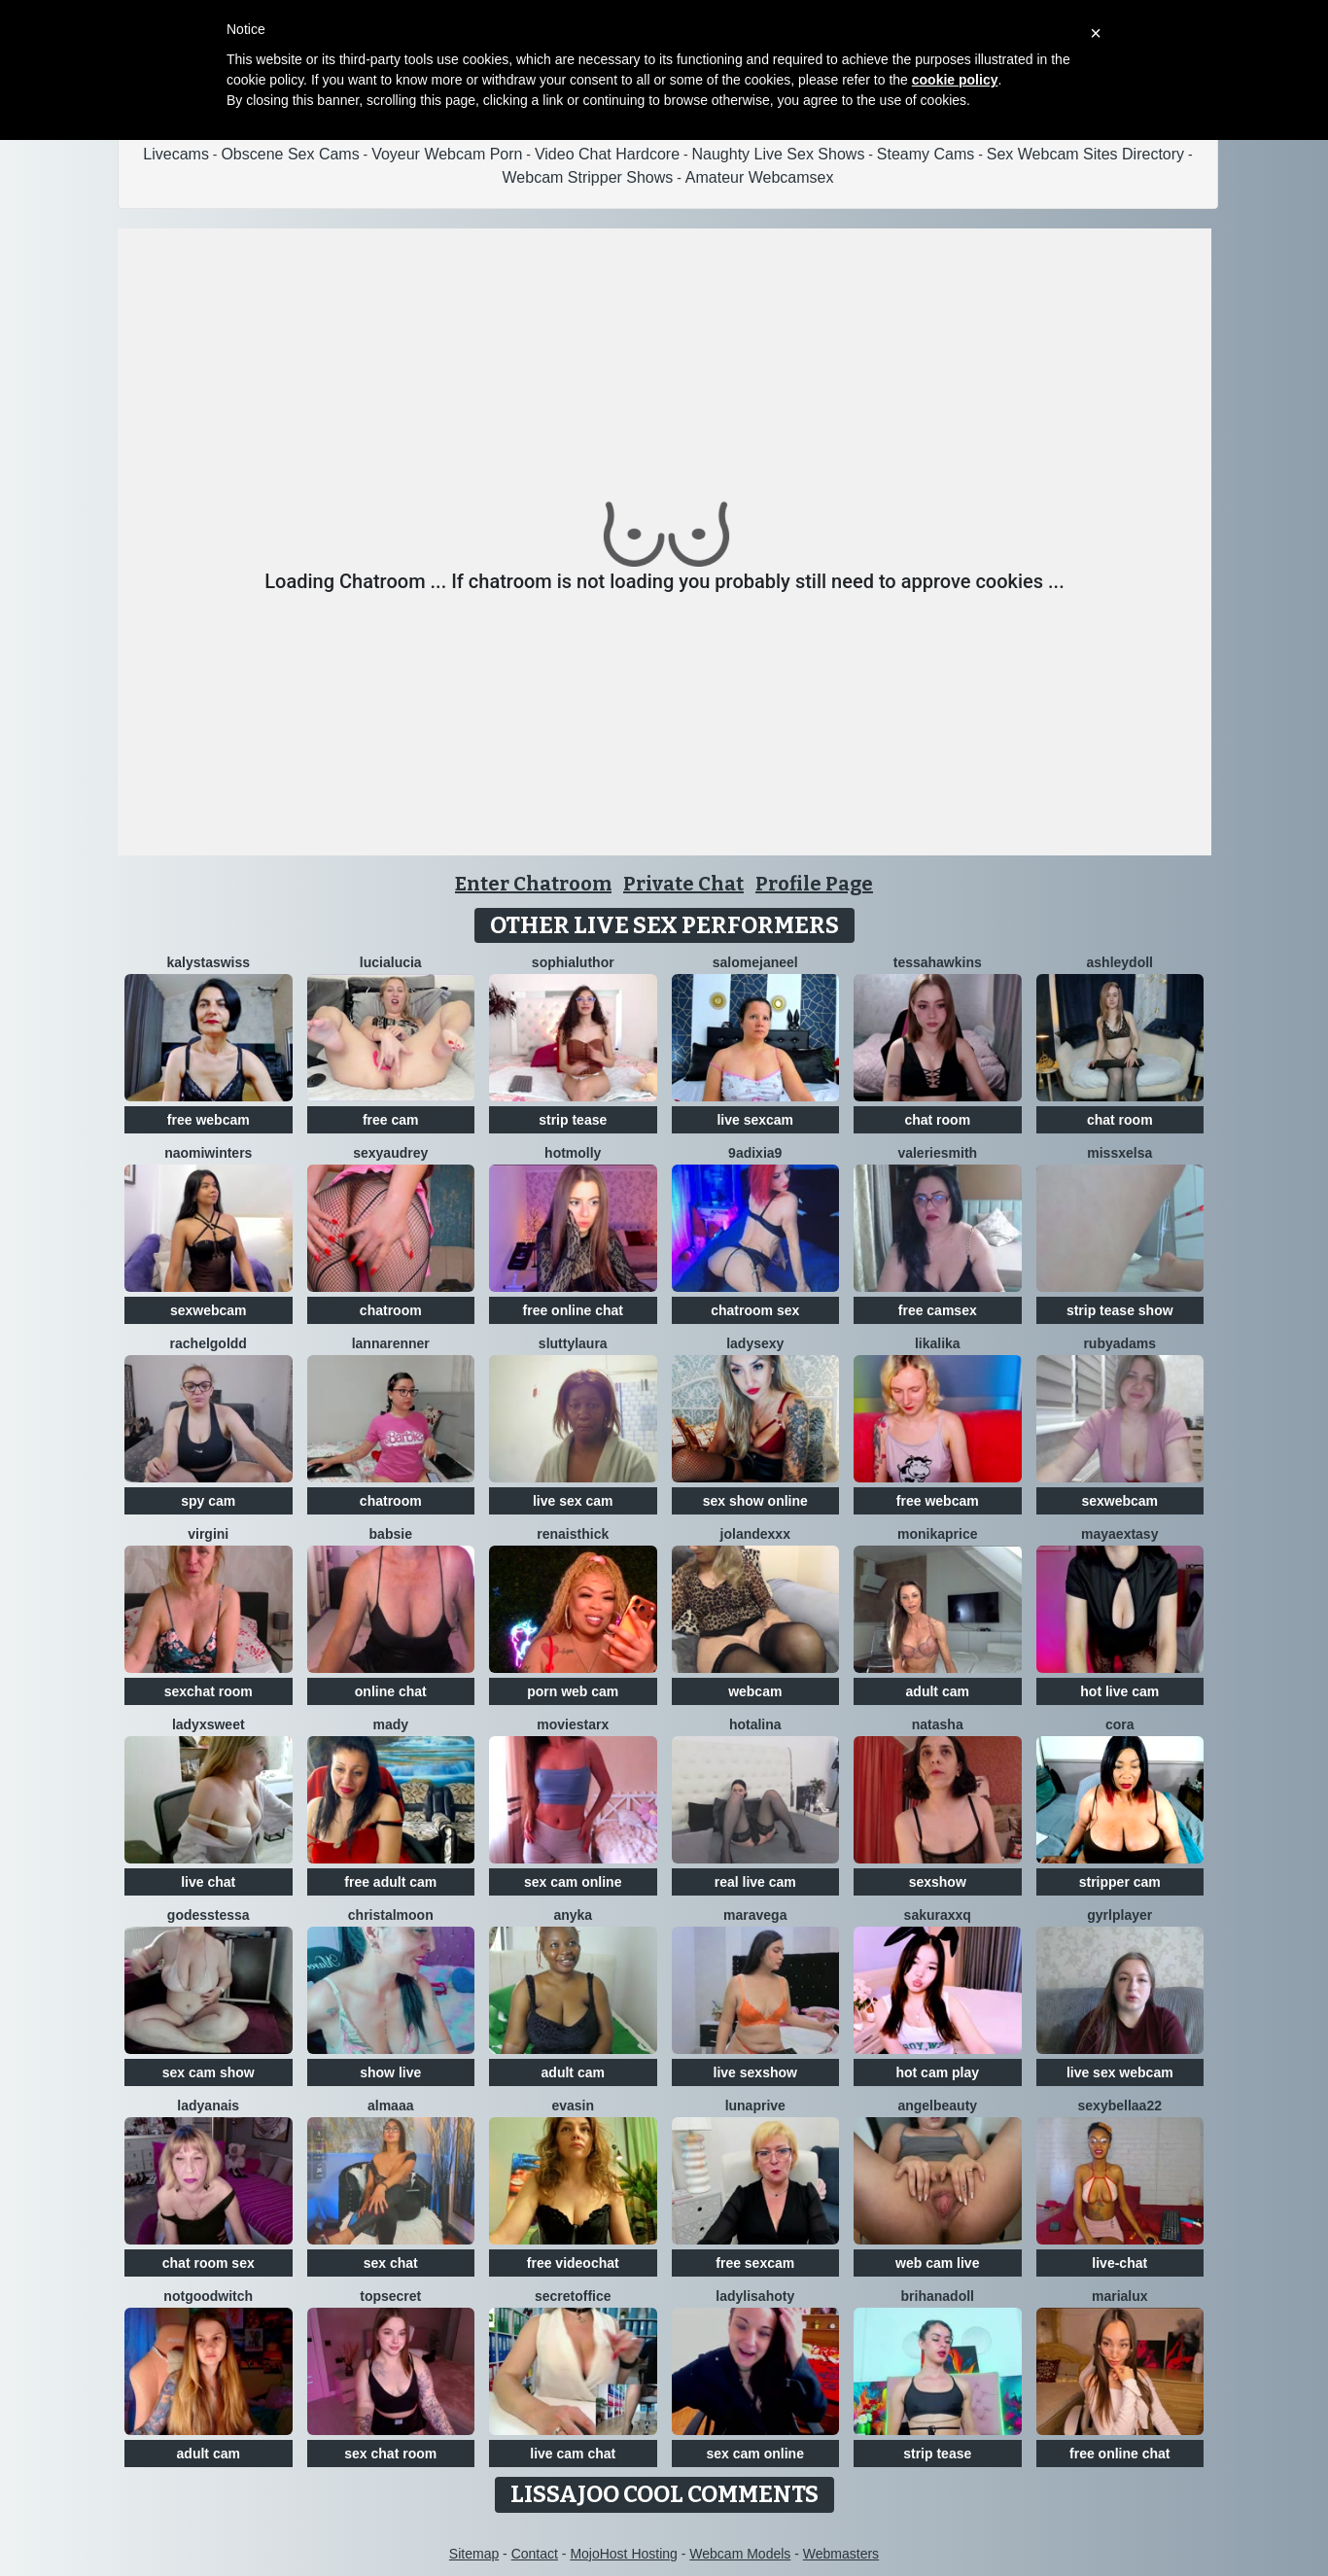 This screenshot has width=1328, height=2576. What do you see at coordinates (573, 2263) in the screenshot?
I see `free videochat` at bounding box center [573, 2263].